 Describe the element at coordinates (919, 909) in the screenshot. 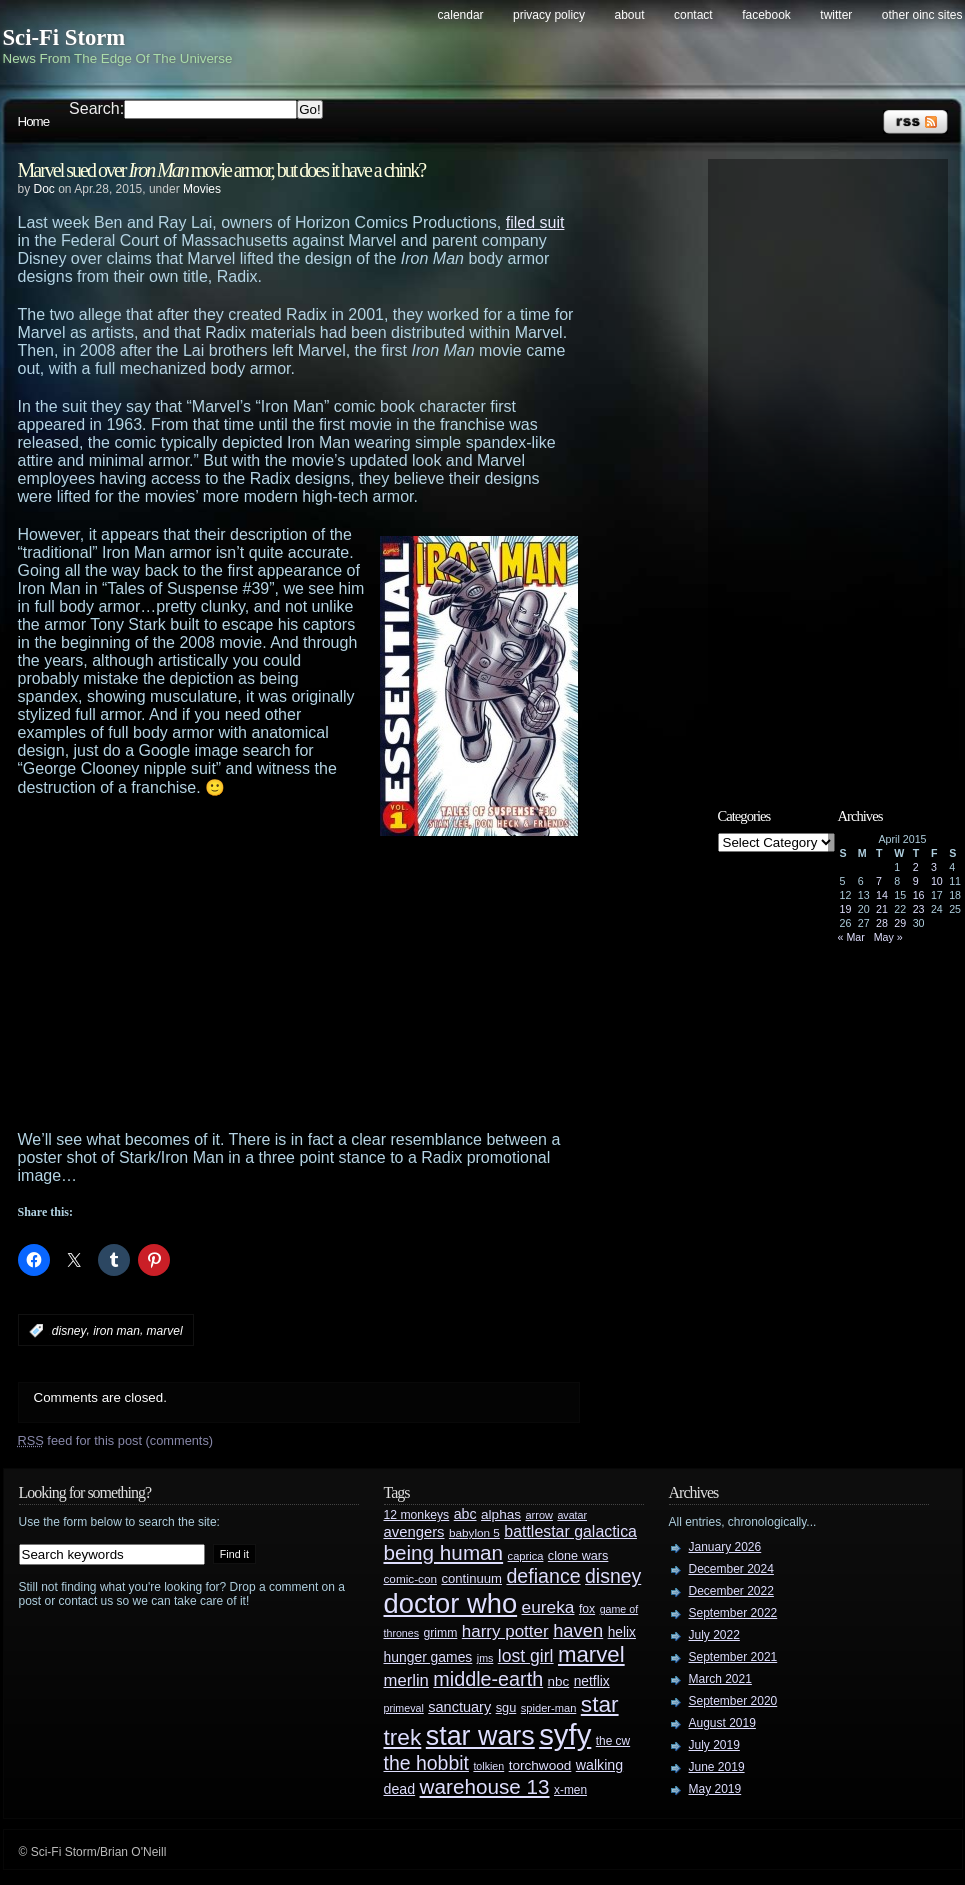

I see `23 [Posts published on April 23, 2015]` at that location.